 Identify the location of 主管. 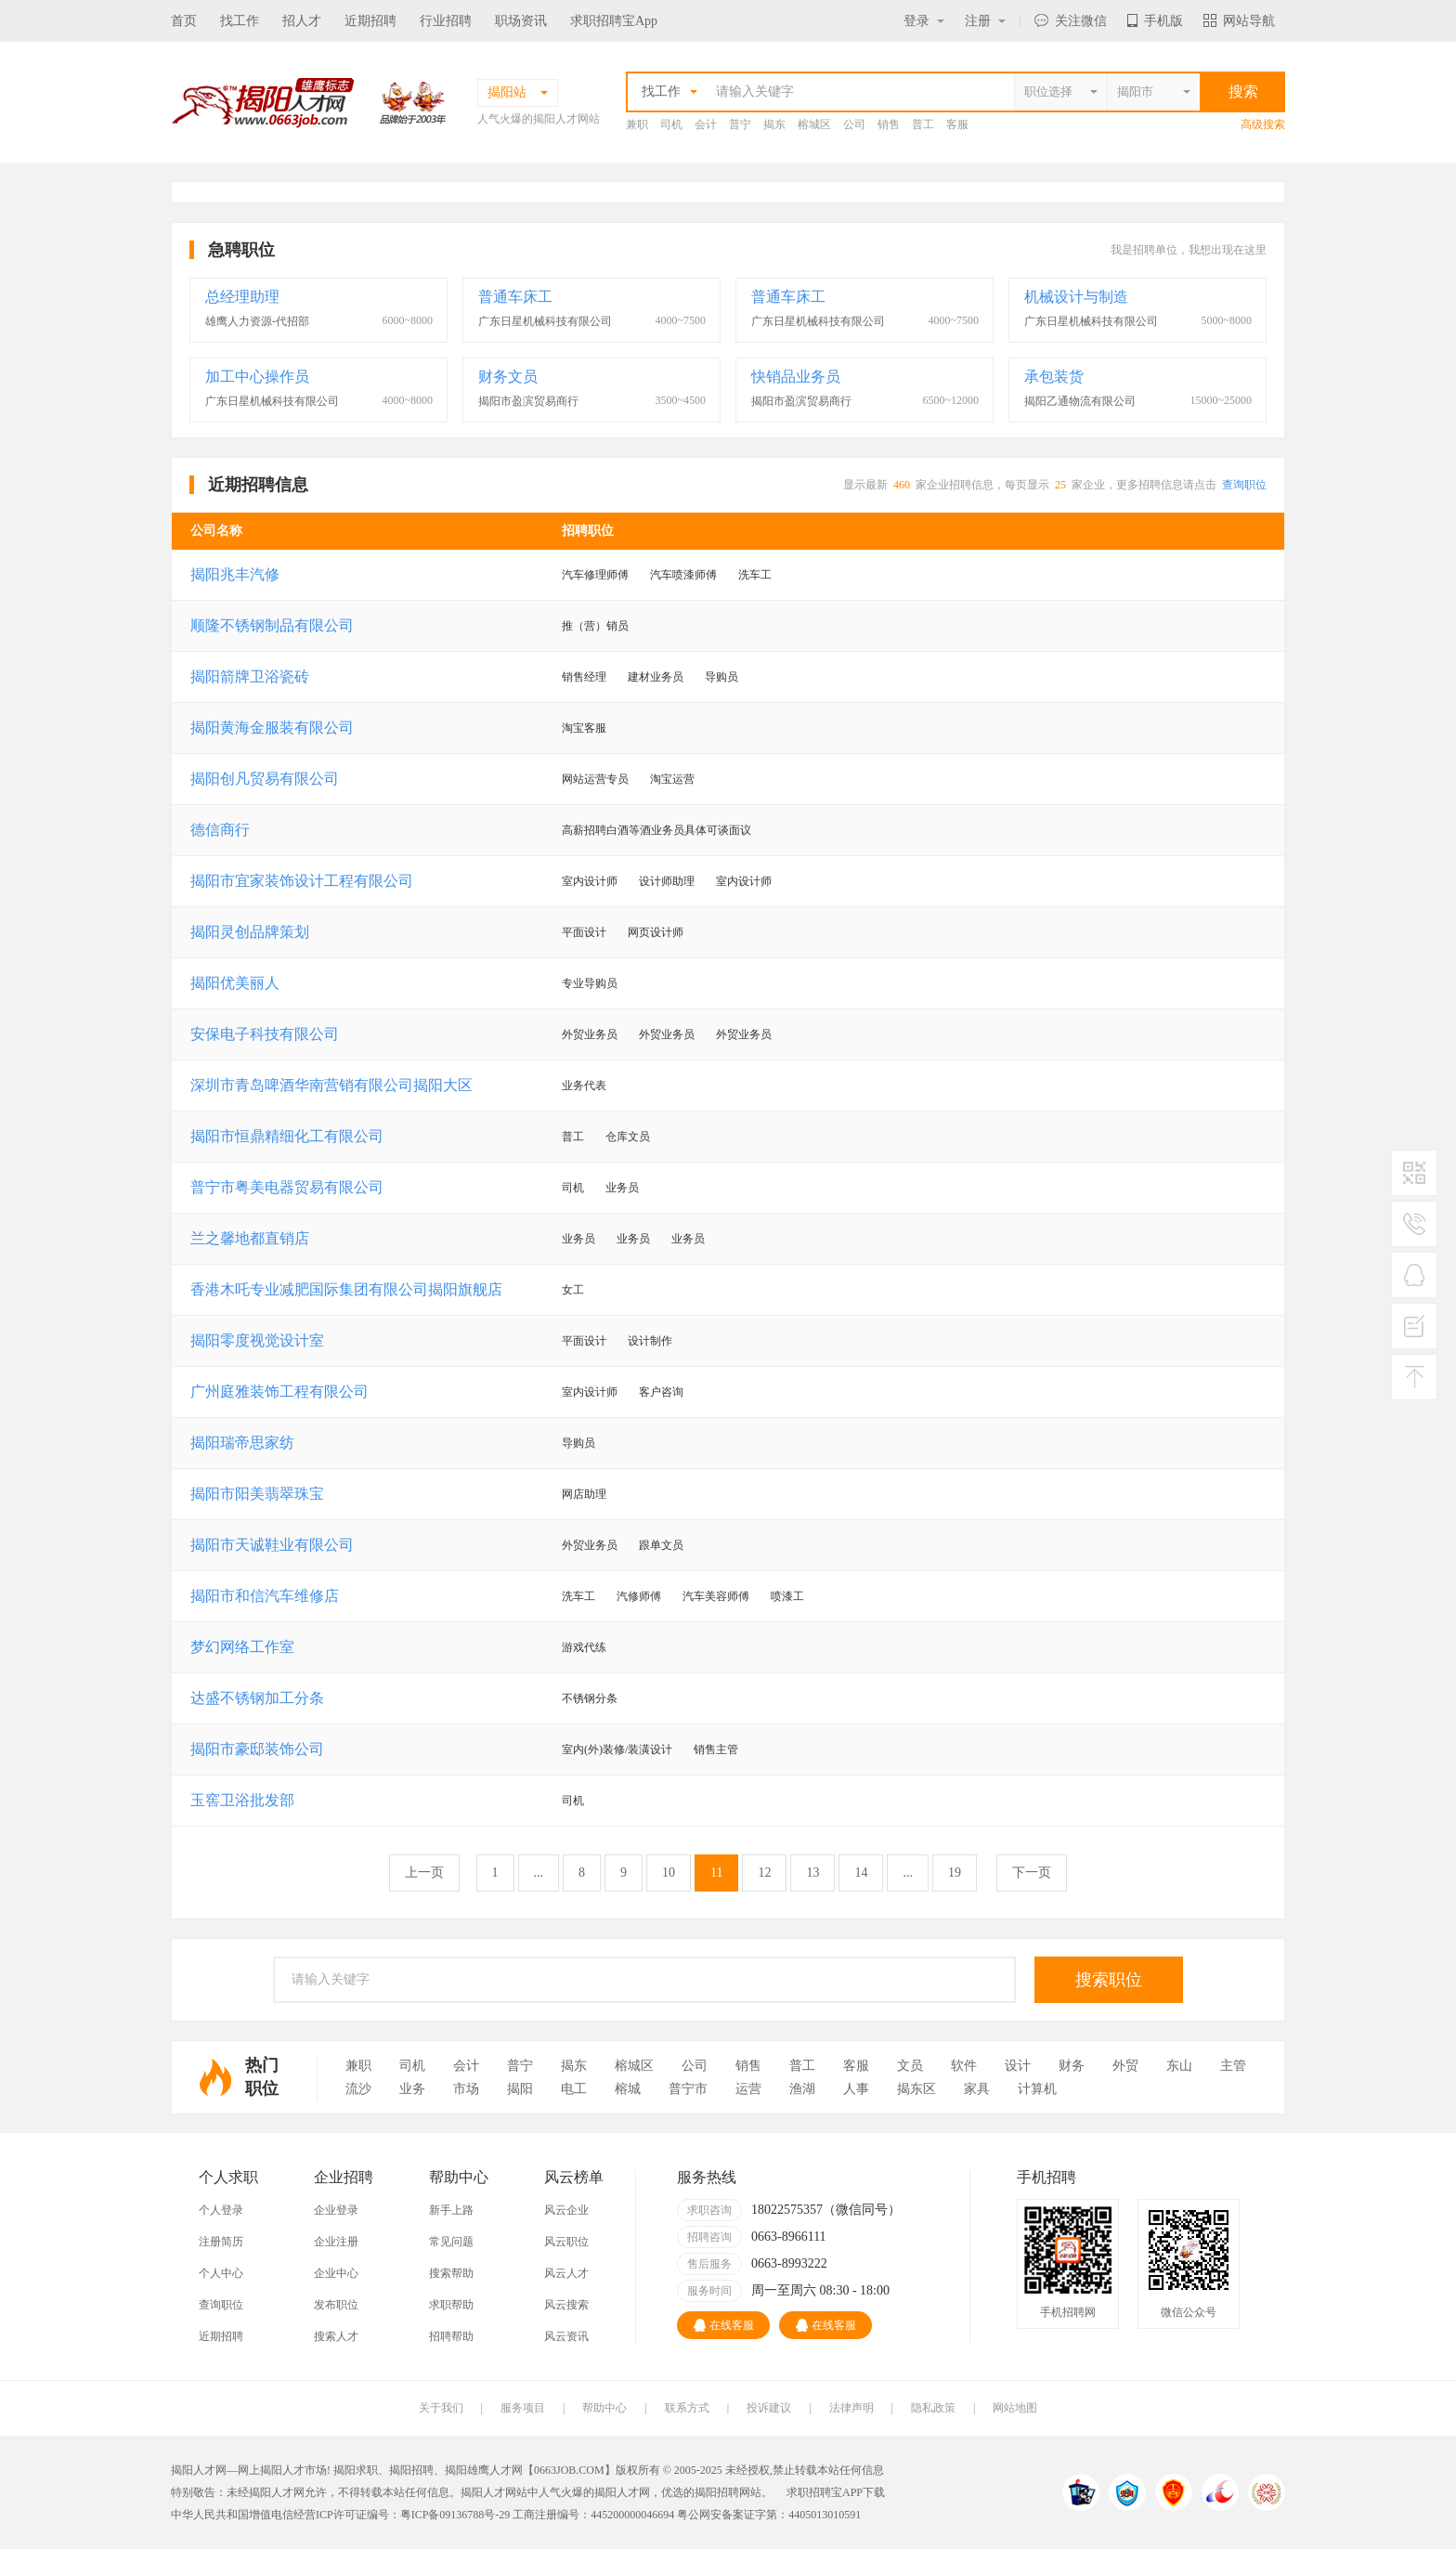
(1233, 2066).